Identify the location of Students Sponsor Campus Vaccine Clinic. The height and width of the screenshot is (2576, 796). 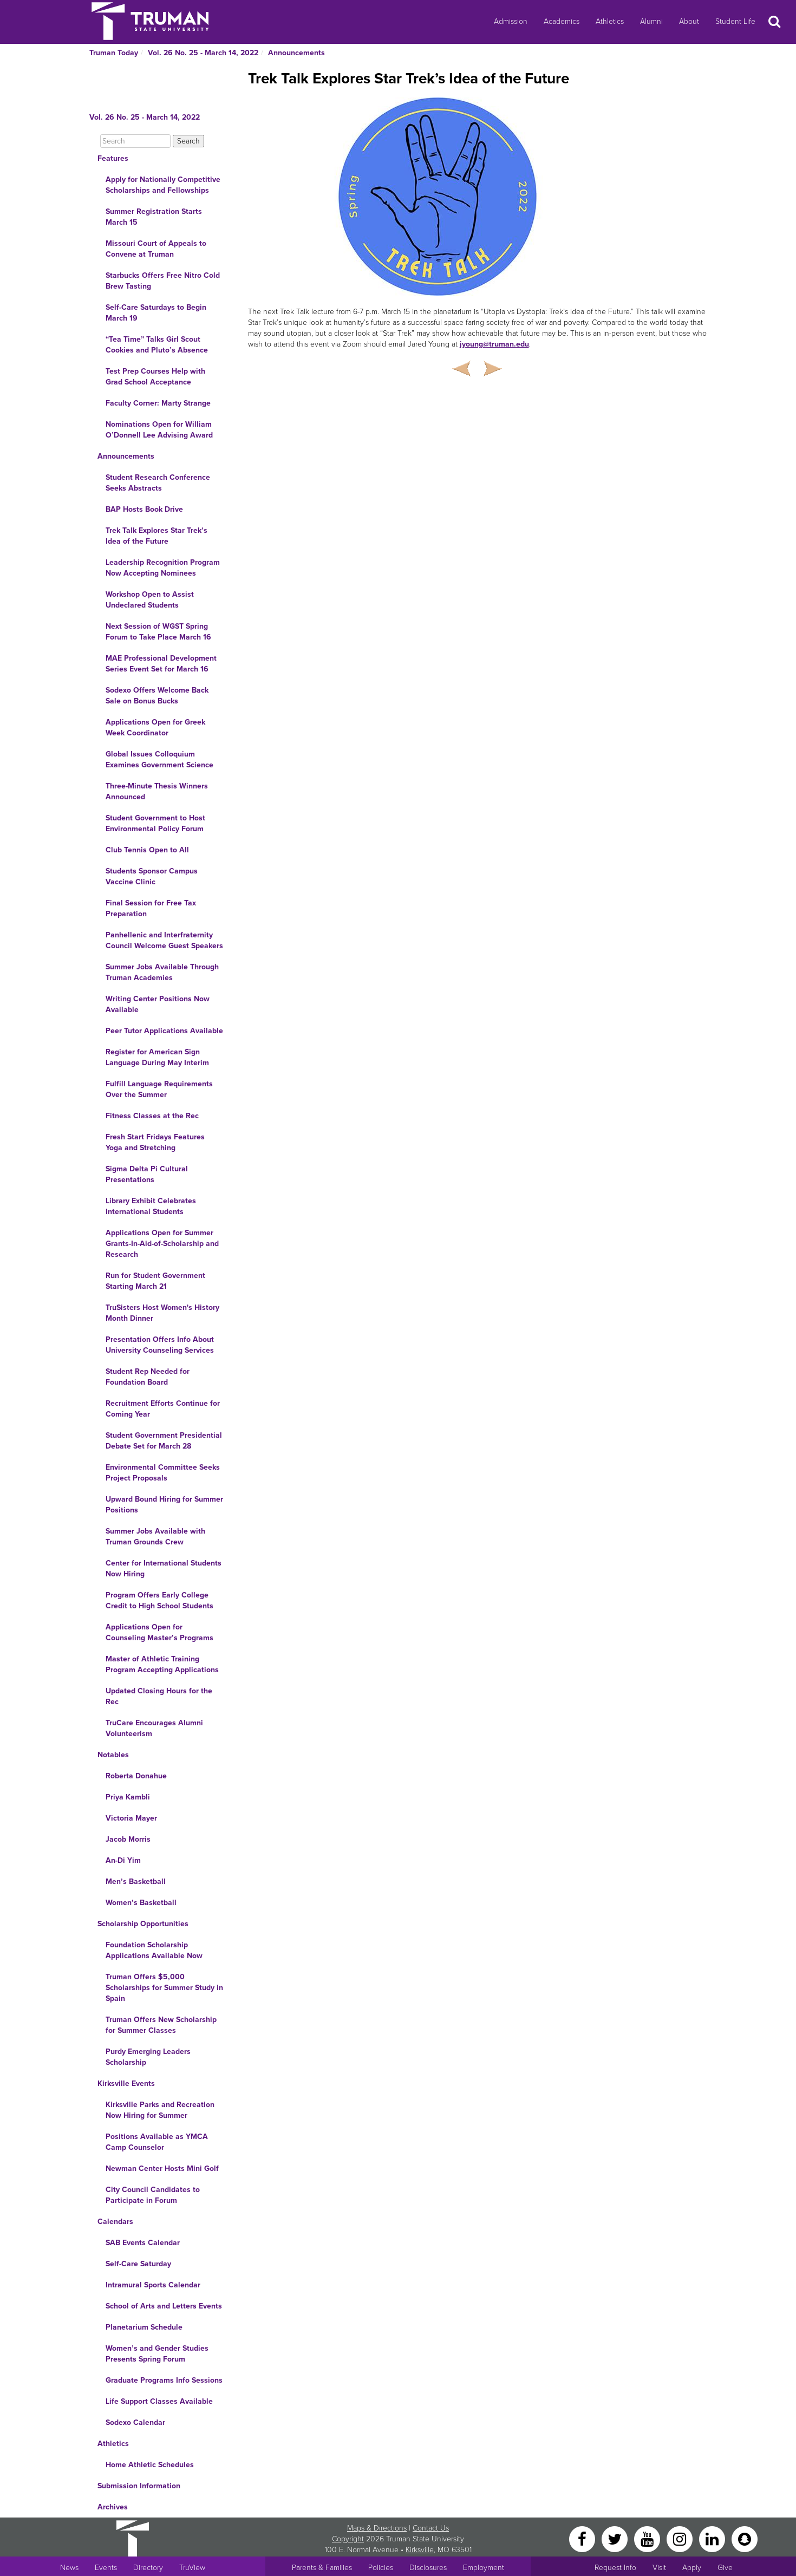
(152, 876).